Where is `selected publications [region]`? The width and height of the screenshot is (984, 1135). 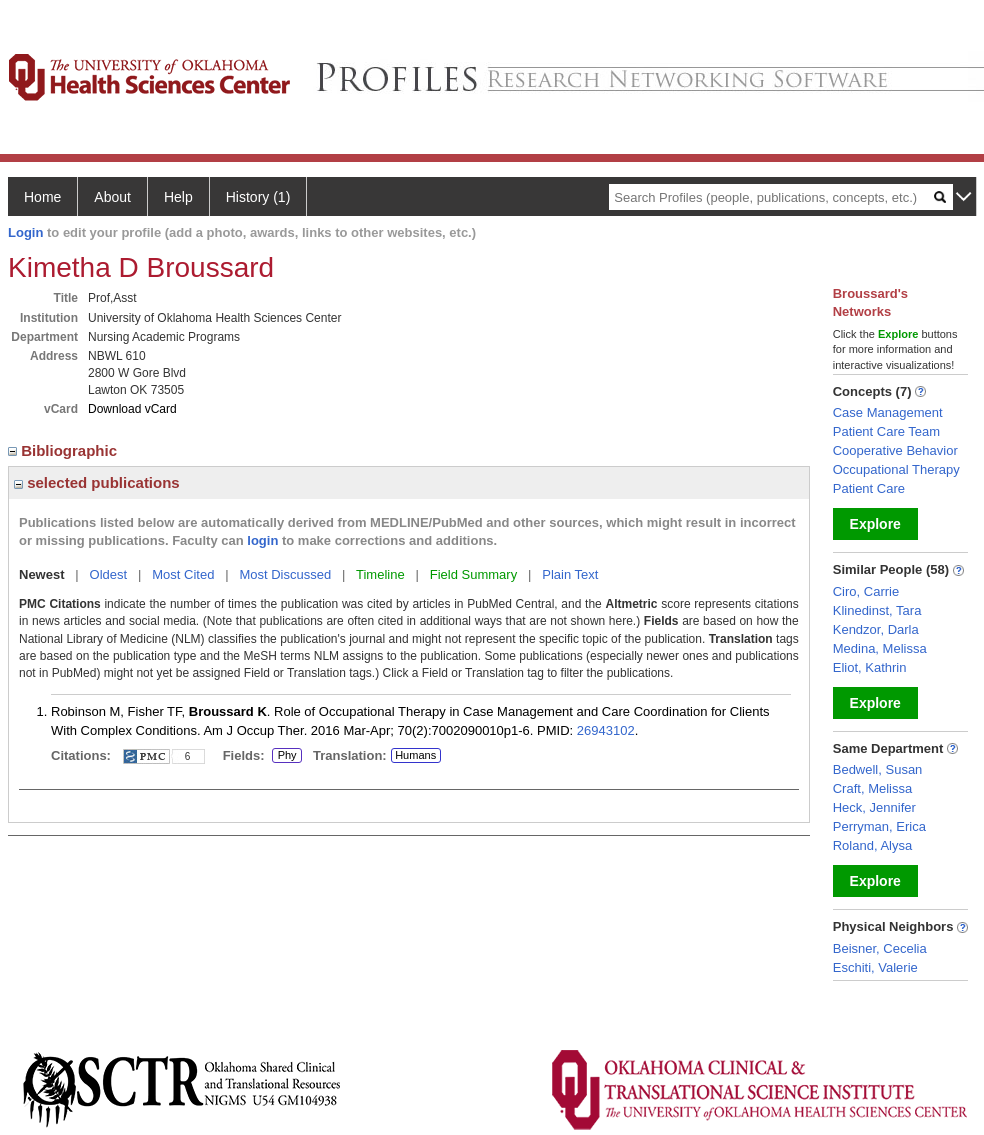 selected publications [region] is located at coordinates (97, 482).